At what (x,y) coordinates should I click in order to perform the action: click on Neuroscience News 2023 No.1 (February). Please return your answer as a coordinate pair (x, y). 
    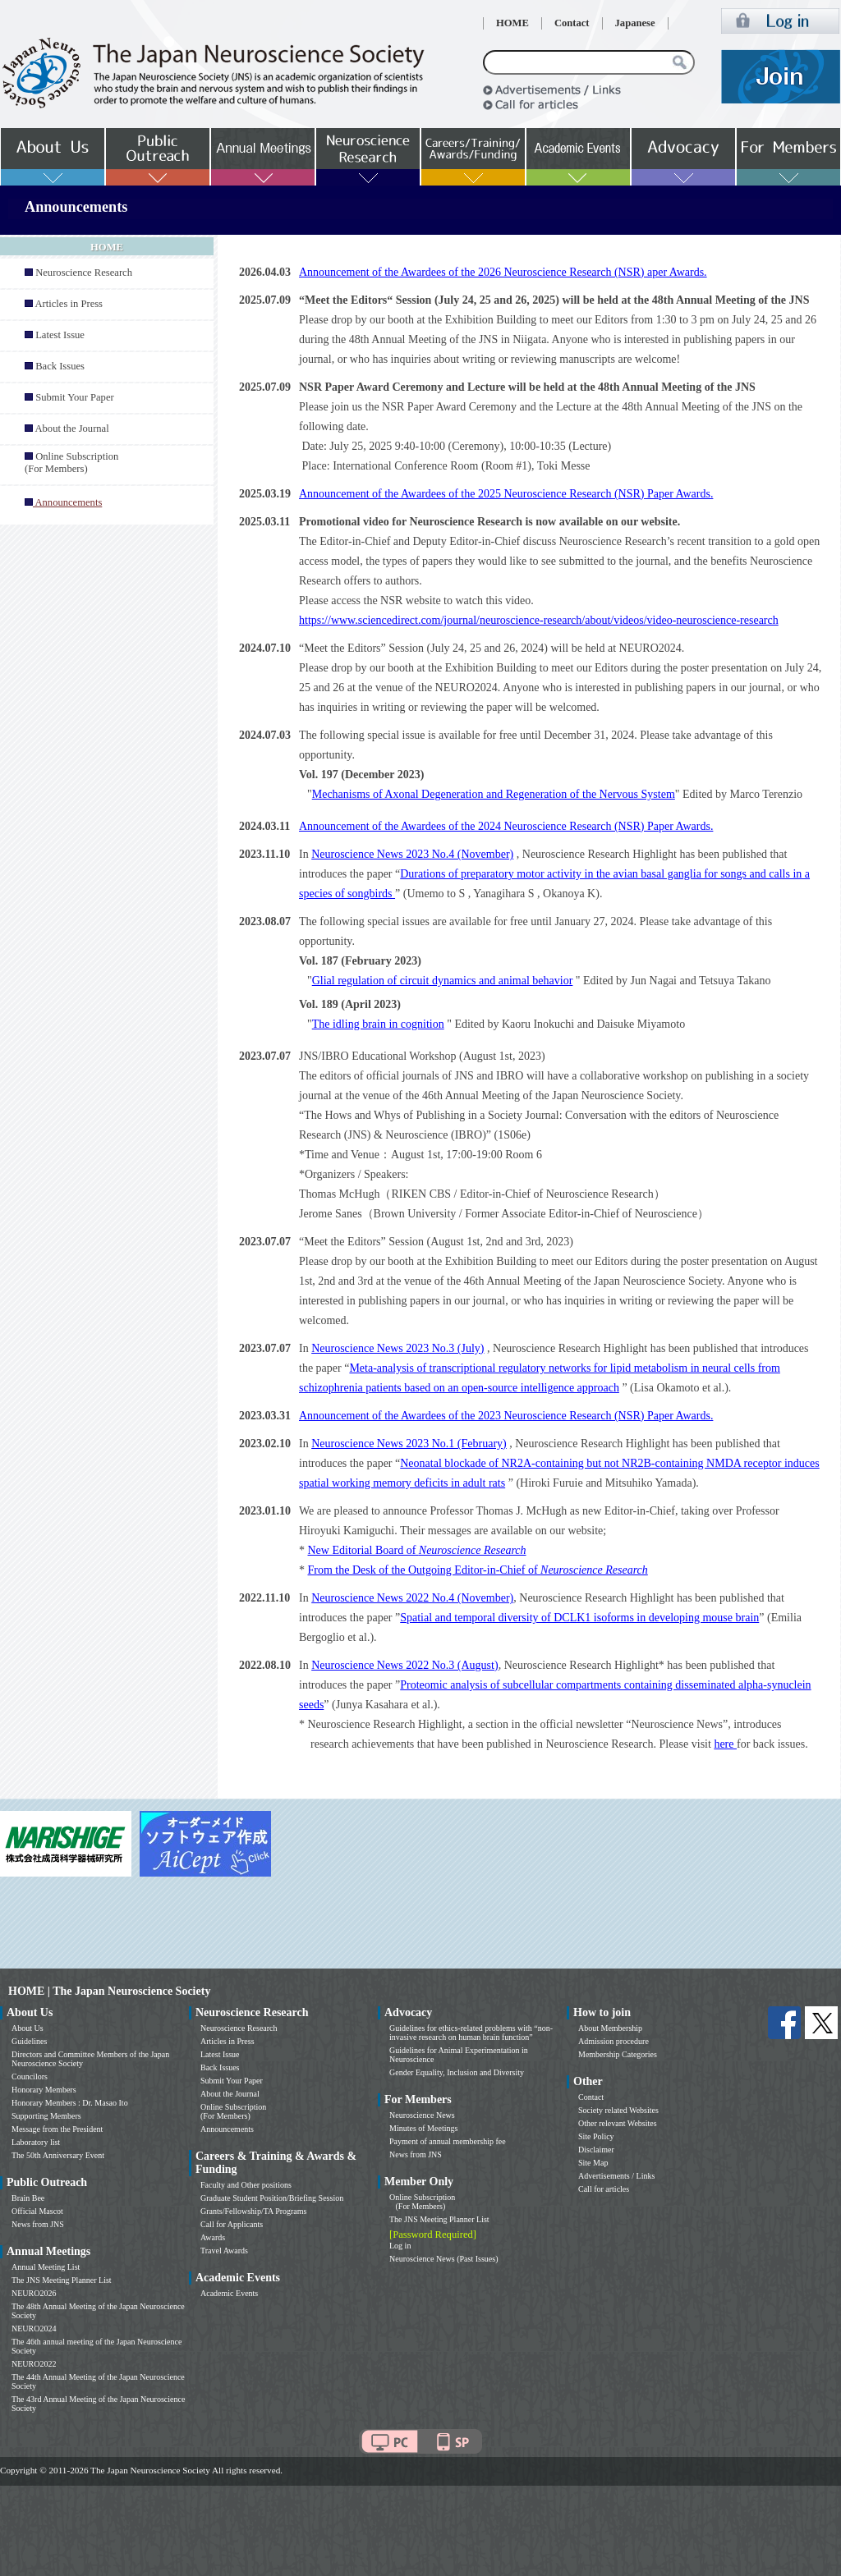
    Looking at the image, I should click on (409, 1443).